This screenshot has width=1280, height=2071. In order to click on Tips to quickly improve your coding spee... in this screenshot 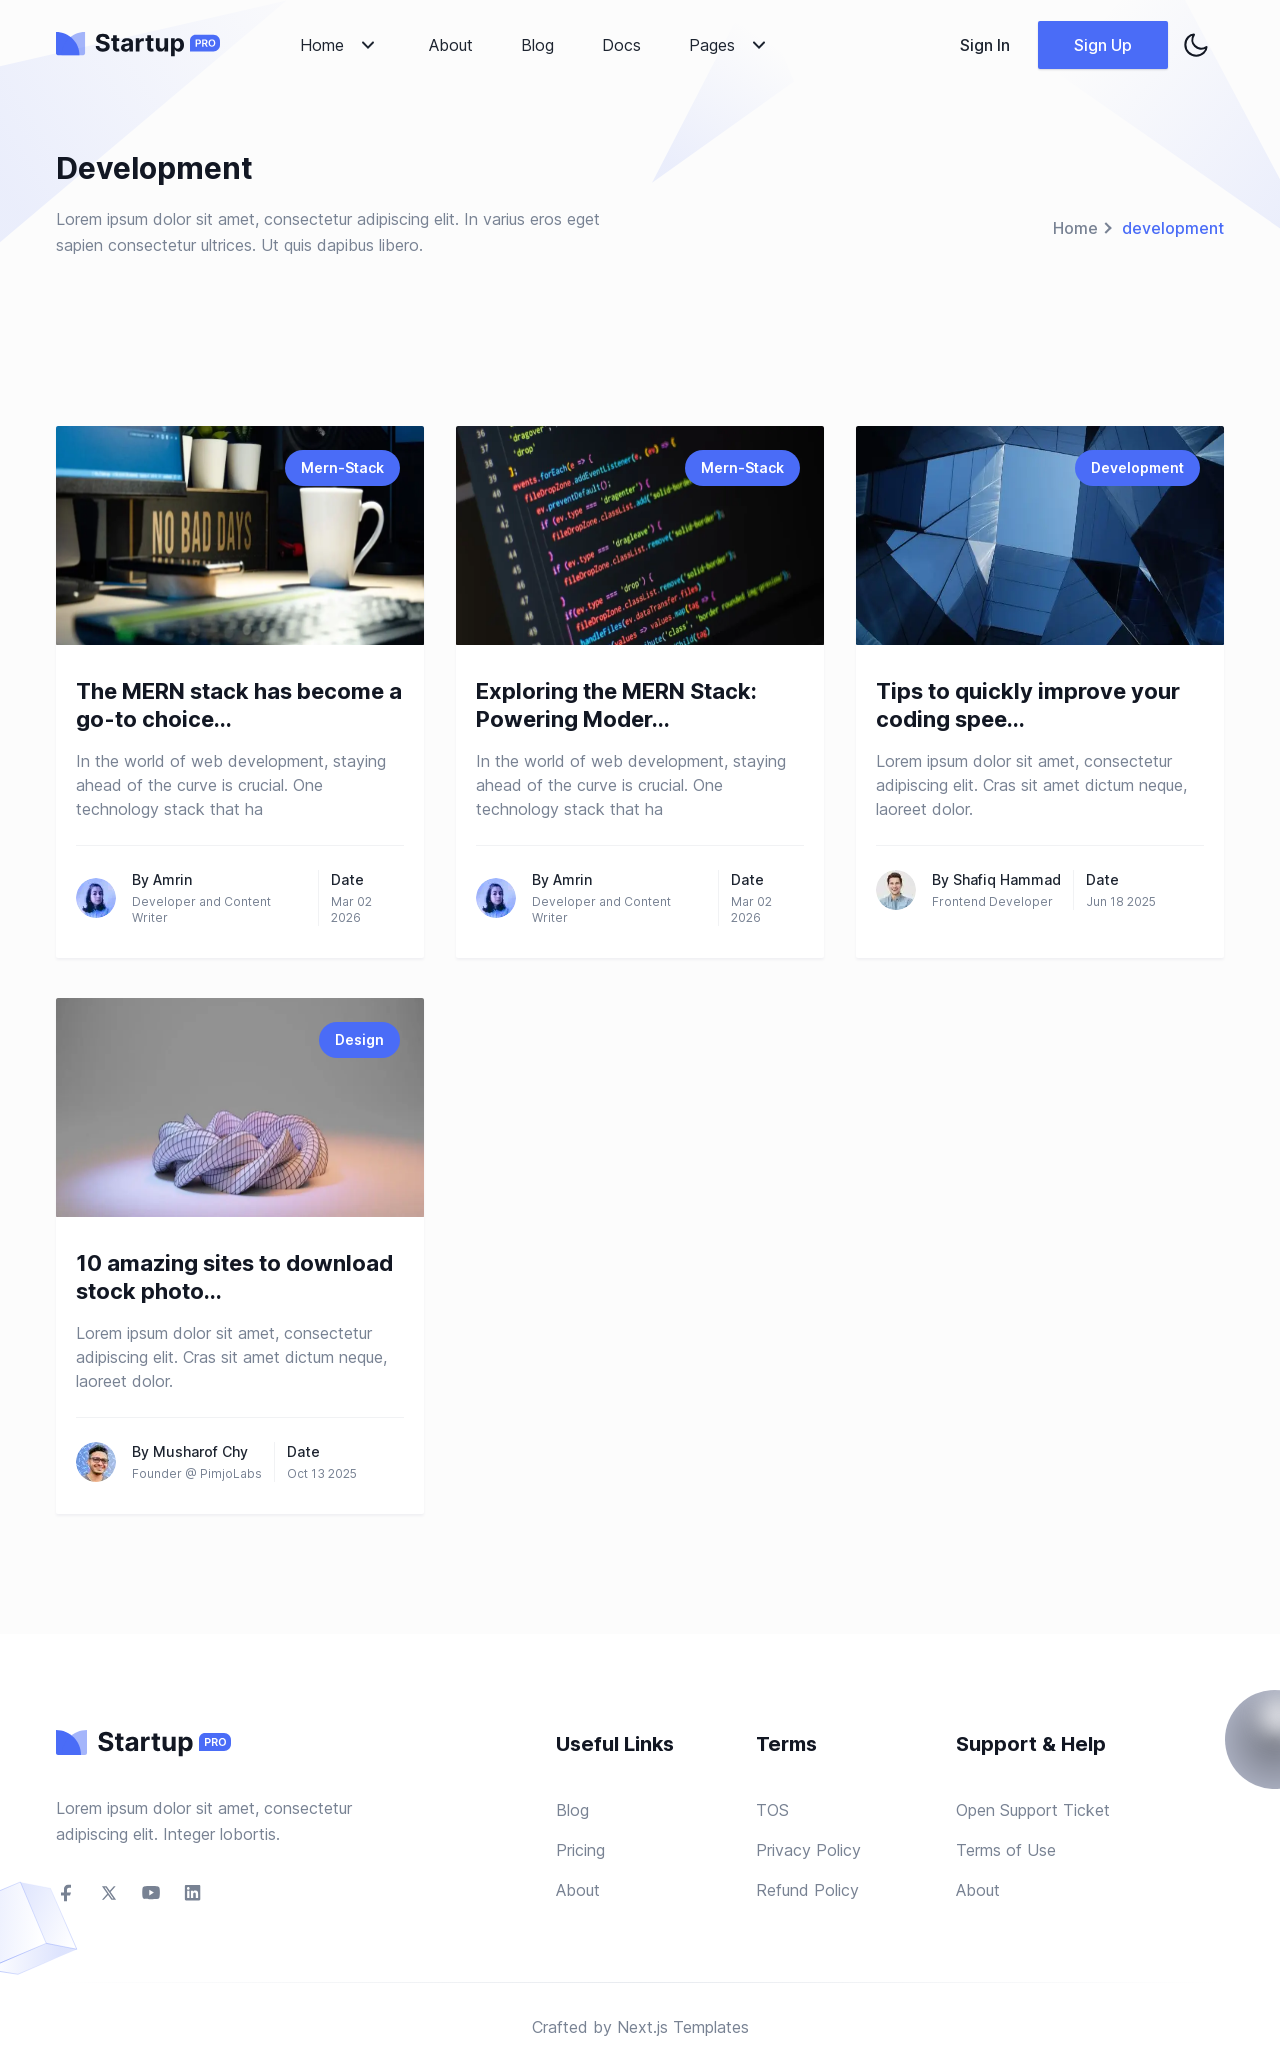, I will do `click(1028, 705)`.